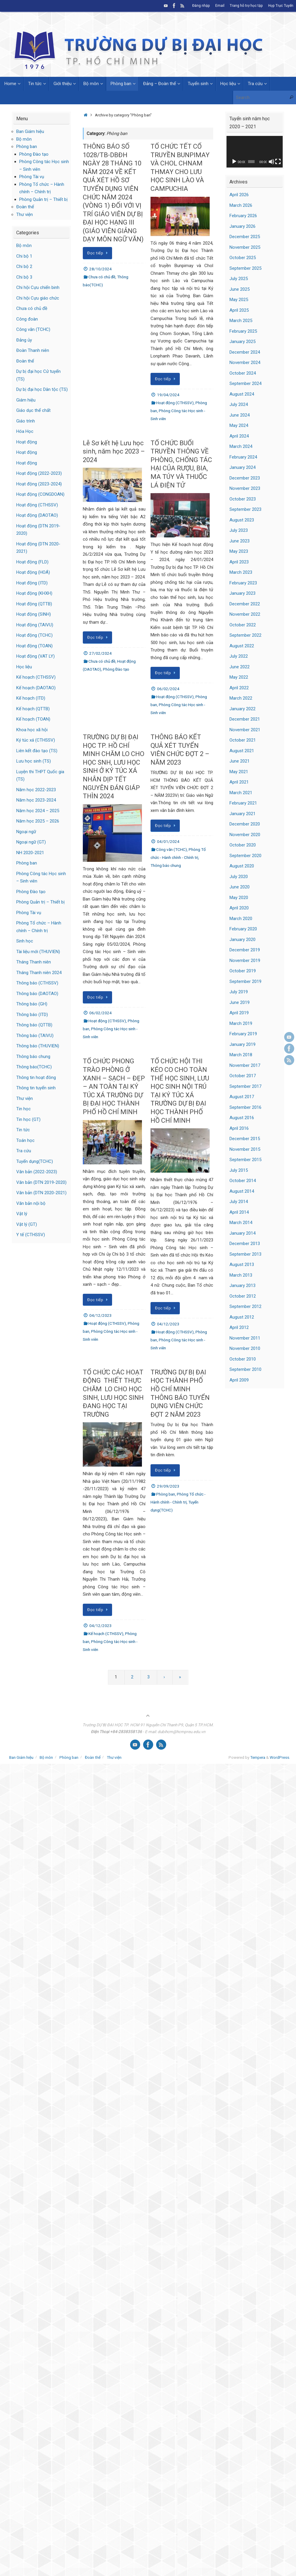 The image size is (296, 2576). What do you see at coordinates (100, 653) in the screenshot?
I see `27/02/2024` at bounding box center [100, 653].